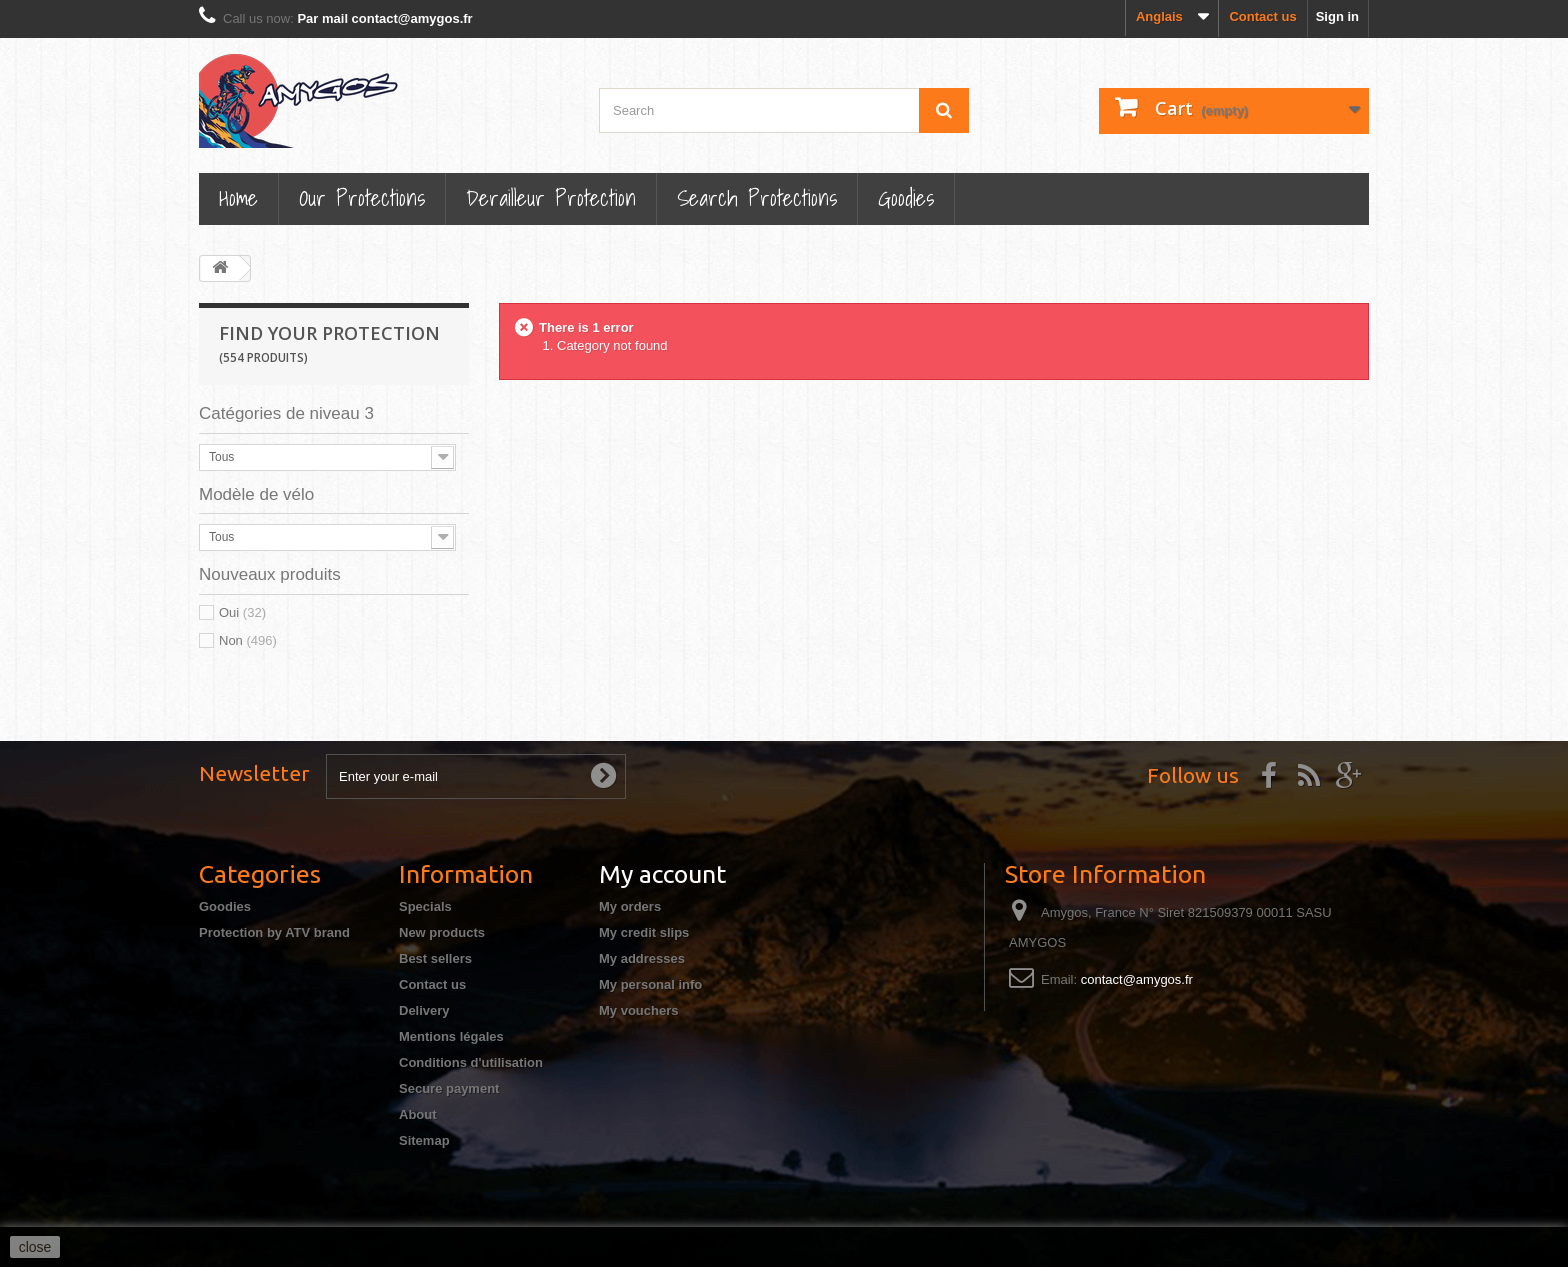  I want to click on Home, so click(238, 197).